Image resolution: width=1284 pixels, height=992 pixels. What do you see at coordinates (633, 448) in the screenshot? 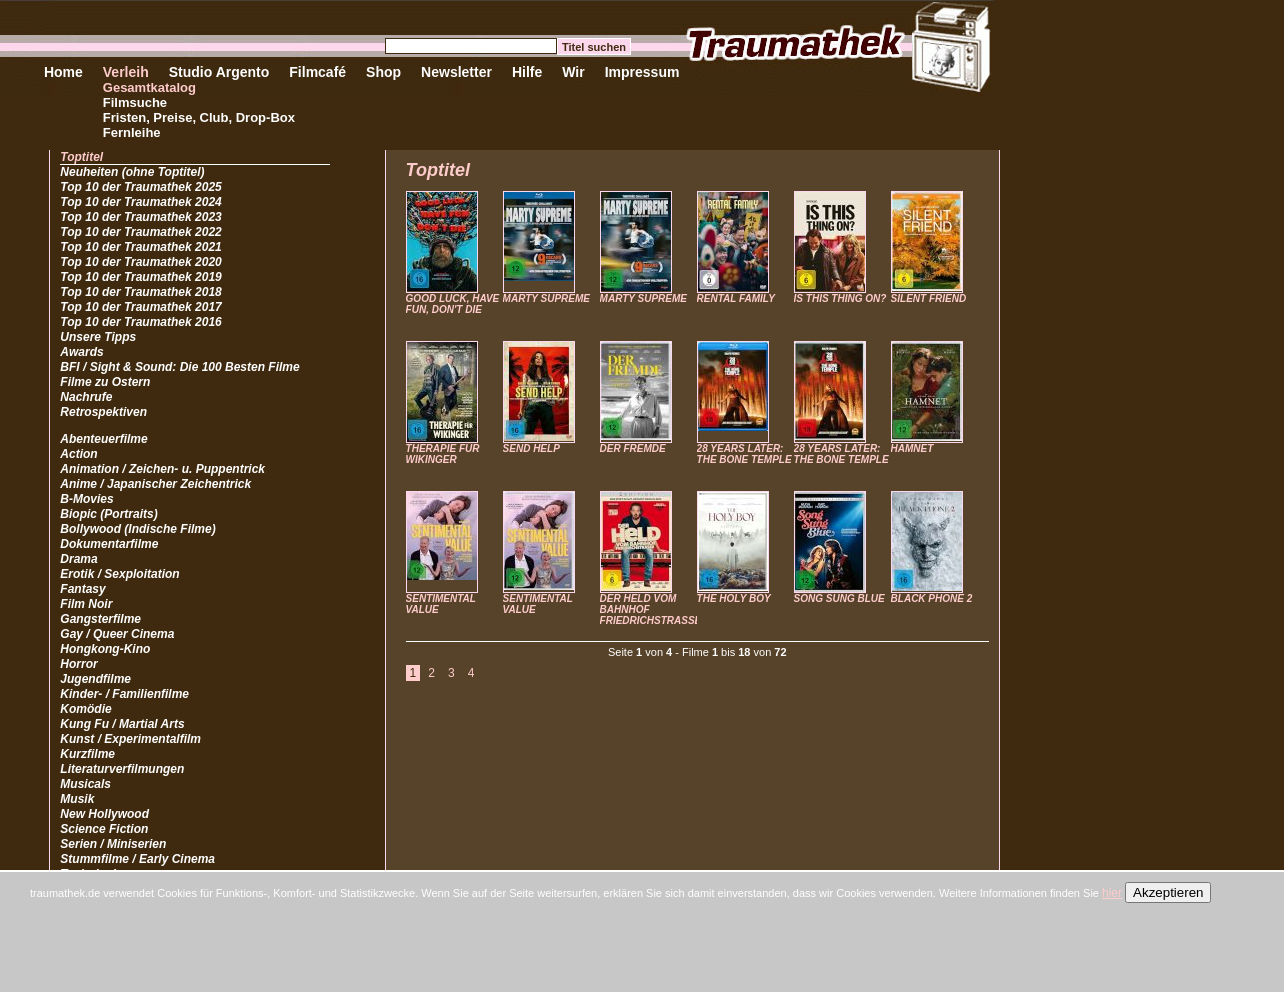
I see `DER FREMDE` at bounding box center [633, 448].